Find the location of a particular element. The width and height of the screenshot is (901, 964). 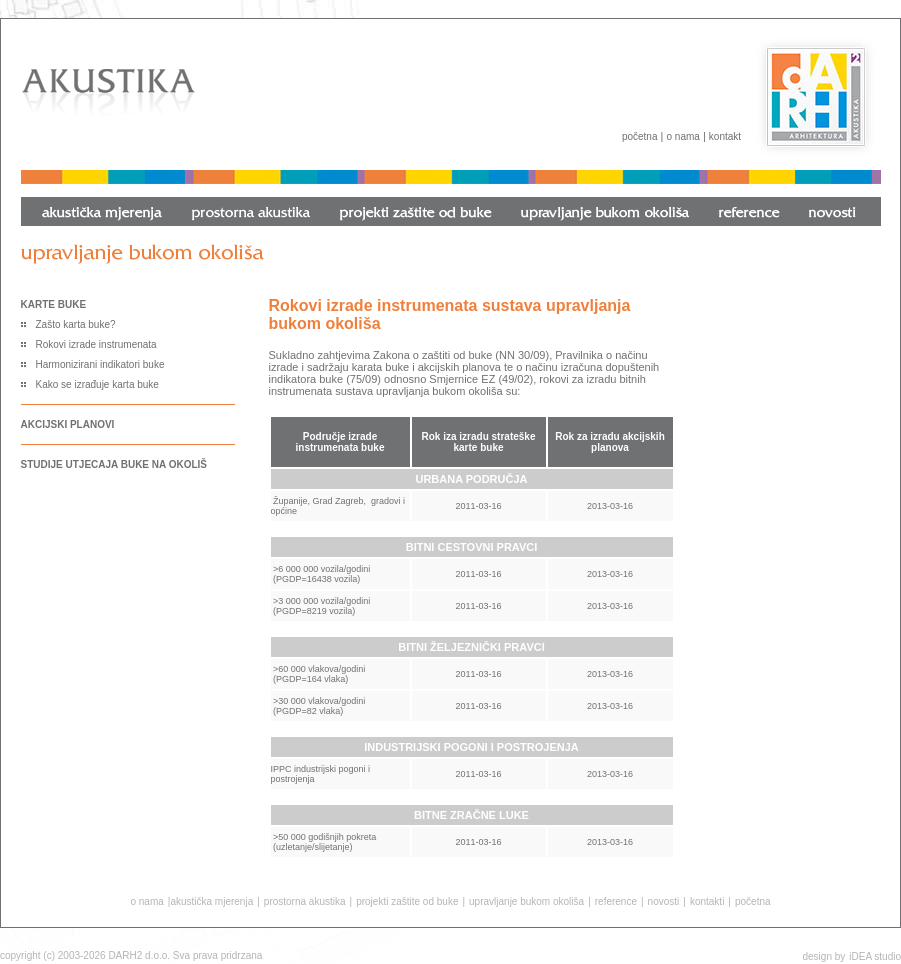

prostorna akustika is located at coordinates (305, 901).